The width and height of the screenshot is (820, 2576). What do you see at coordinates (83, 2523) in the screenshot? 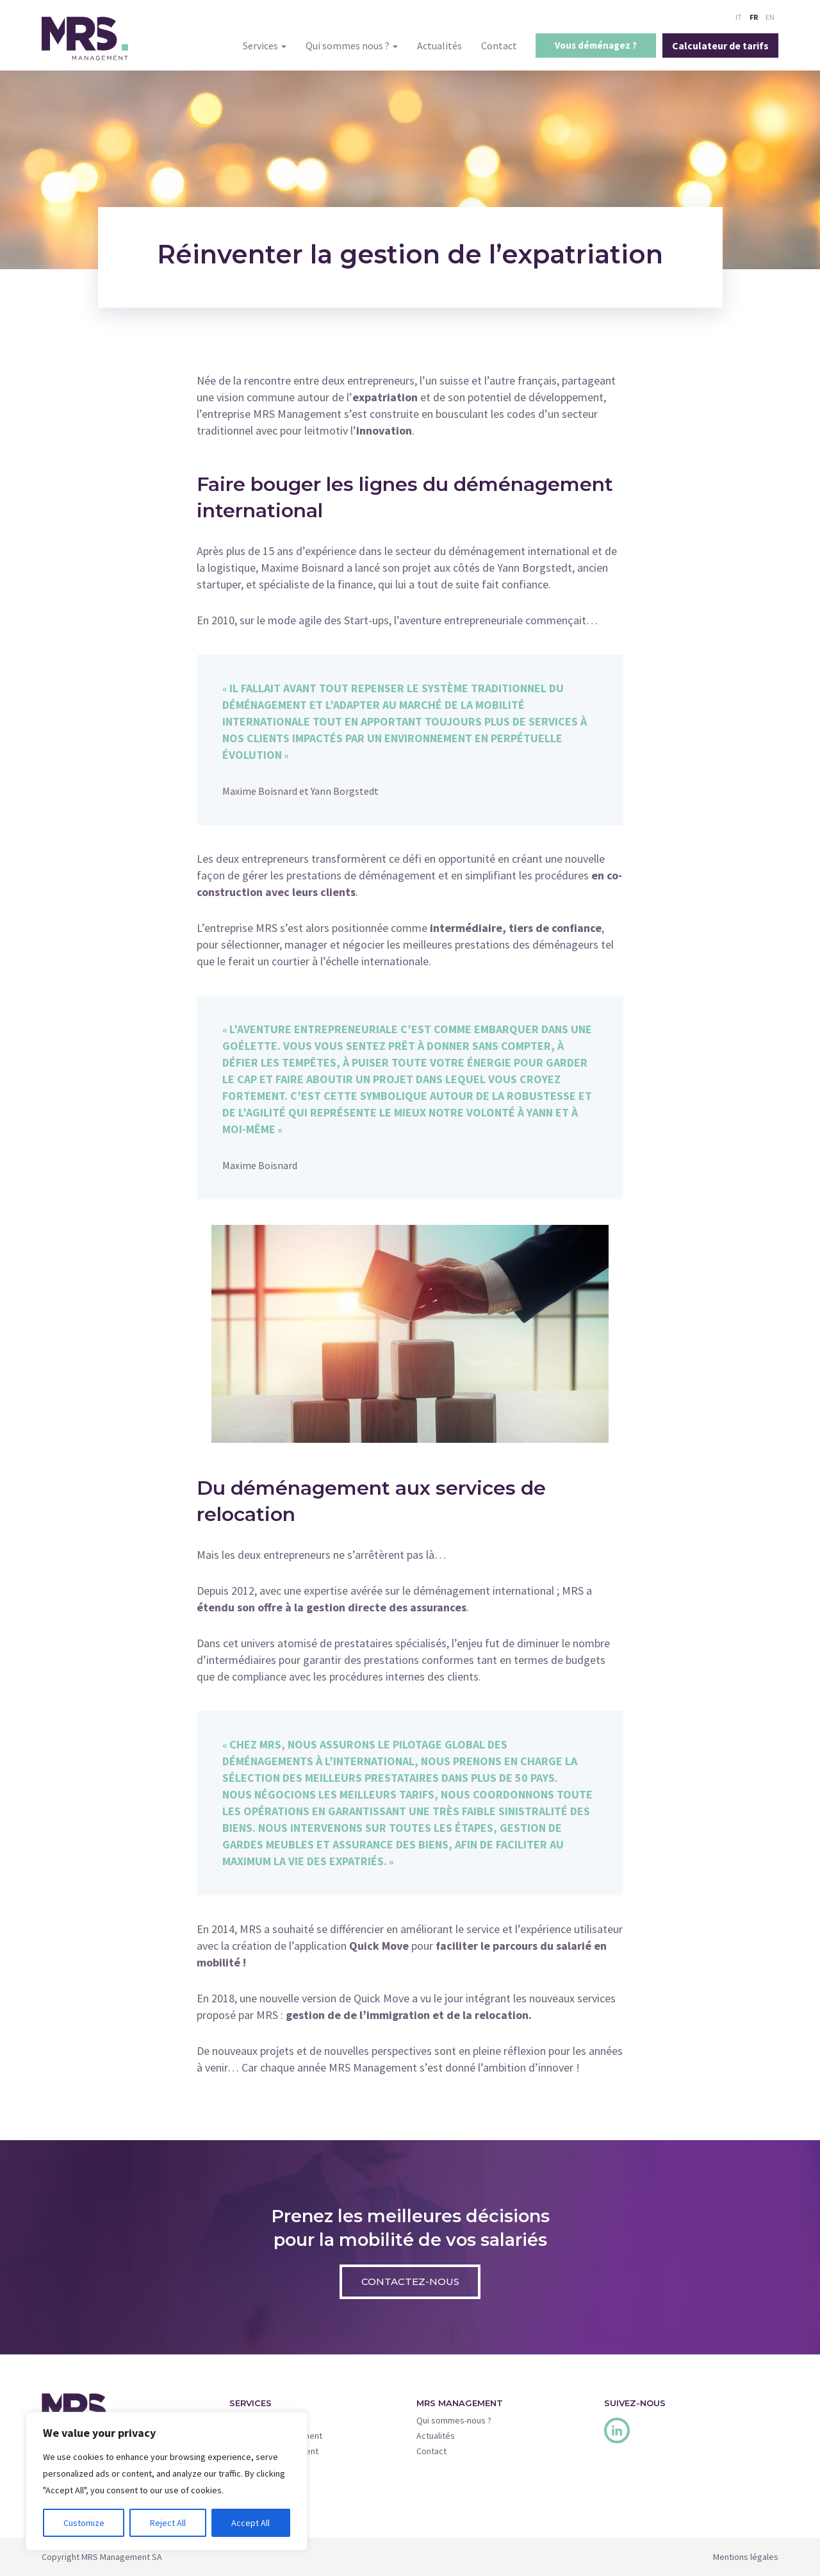
I see `Customize` at bounding box center [83, 2523].